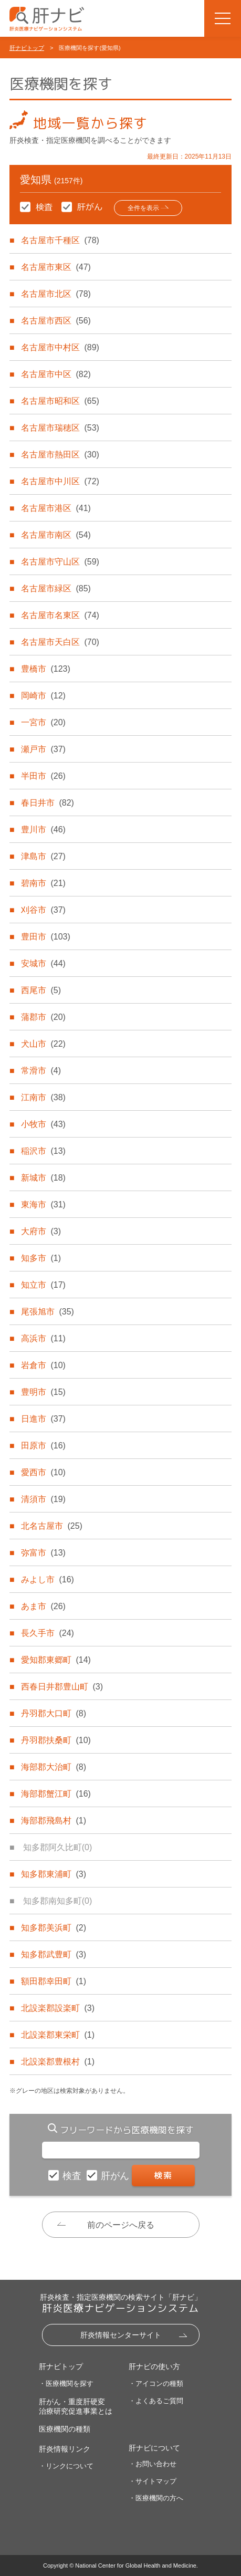 The width and height of the screenshot is (241, 2576). I want to click on ・医療機関の方へ, so click(156, 2498).